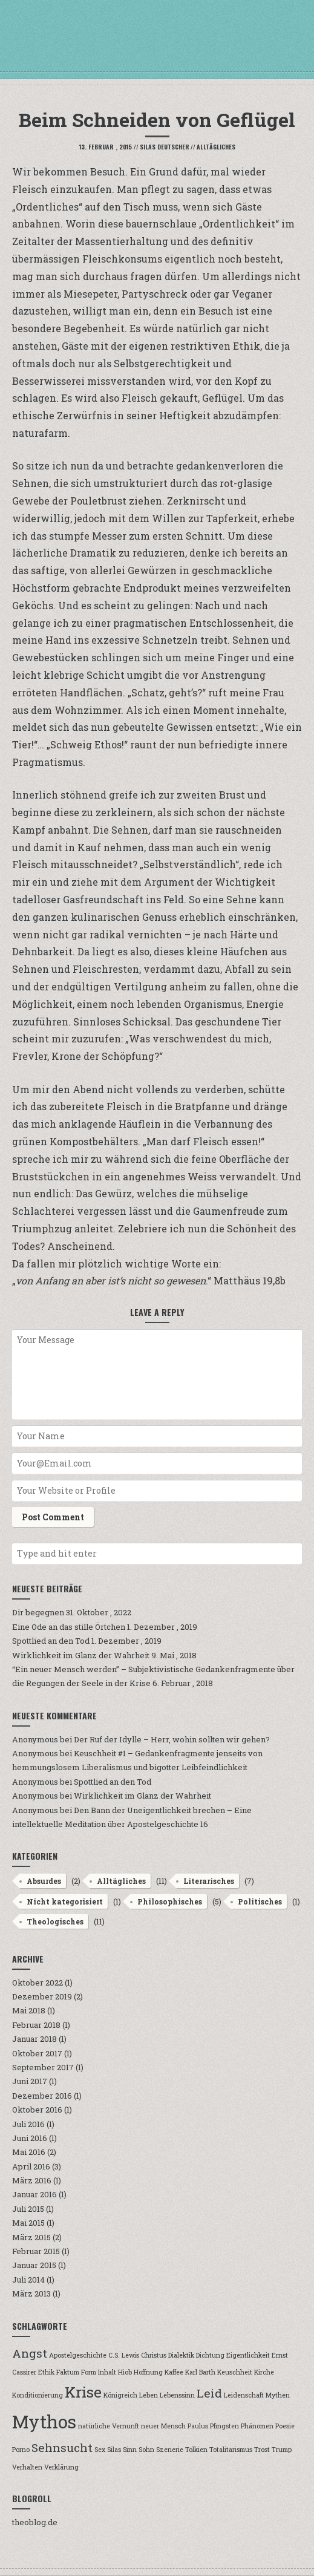  I want to click on Dir begegnen, so click(38, 1612).